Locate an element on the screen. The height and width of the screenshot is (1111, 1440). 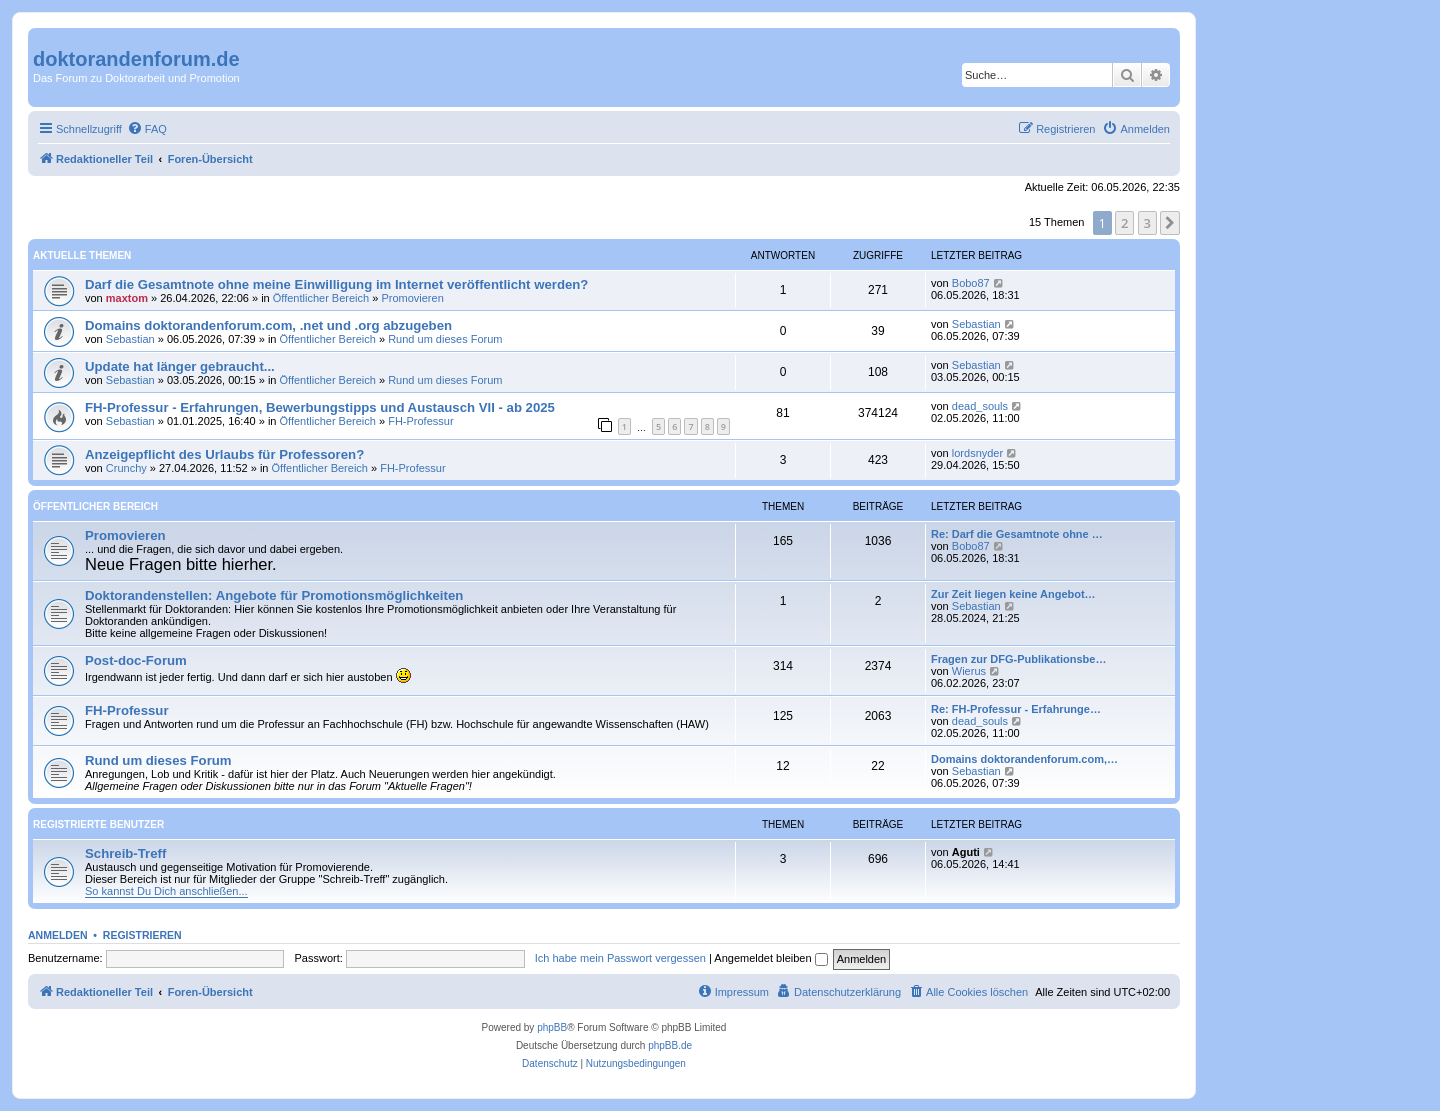
3 [button] is located at coordinates (1147, 223).